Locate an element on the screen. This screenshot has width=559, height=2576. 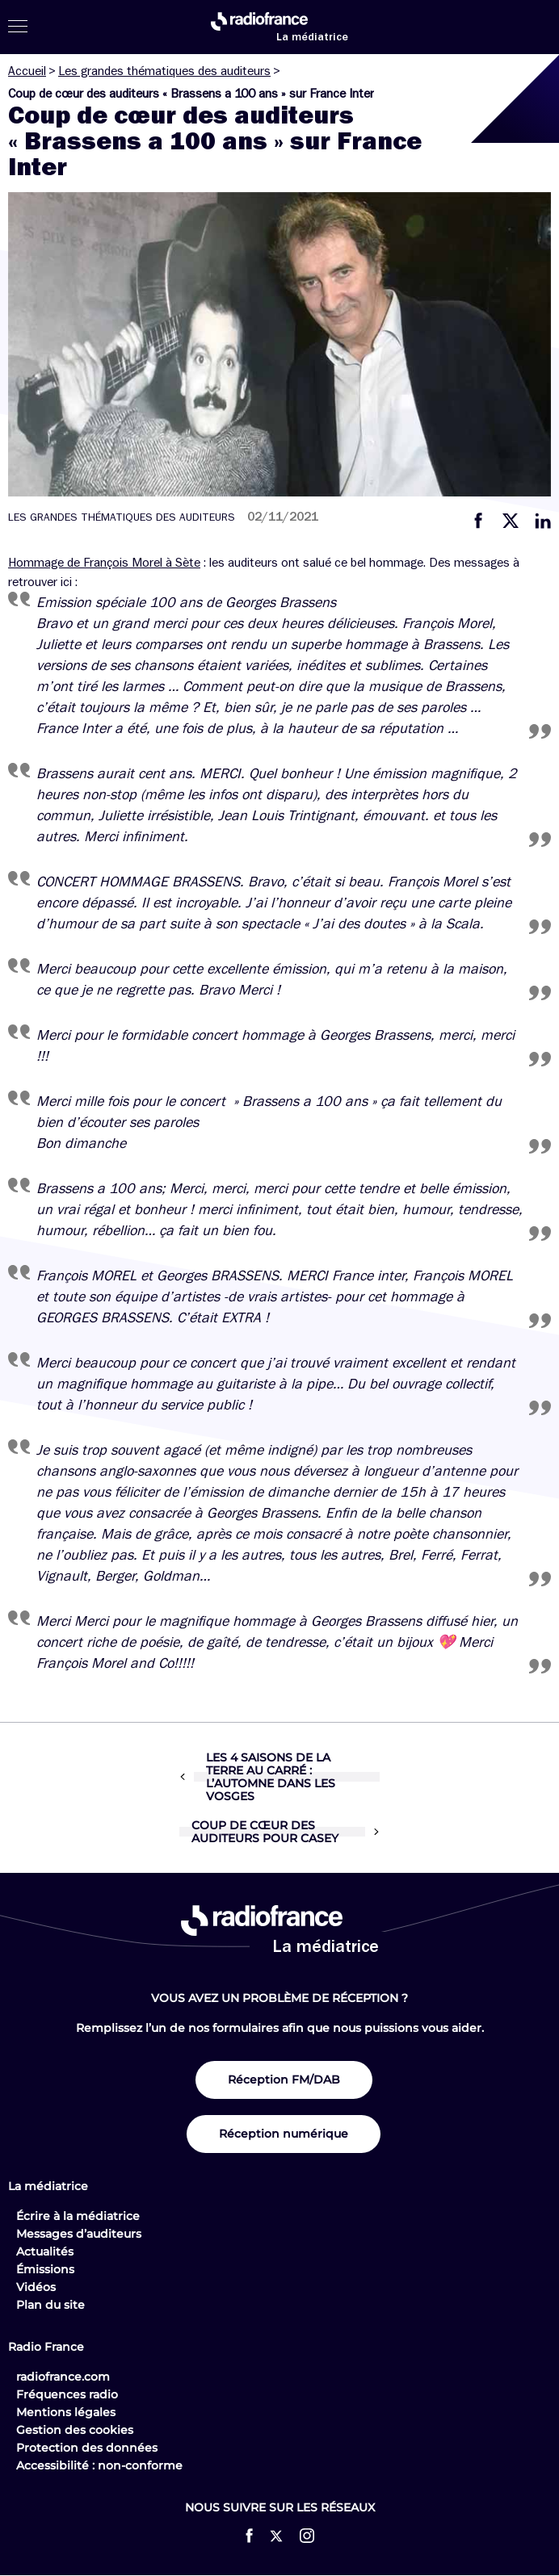
Écrire à la médiatrice is located at coordinates (78, 2216).